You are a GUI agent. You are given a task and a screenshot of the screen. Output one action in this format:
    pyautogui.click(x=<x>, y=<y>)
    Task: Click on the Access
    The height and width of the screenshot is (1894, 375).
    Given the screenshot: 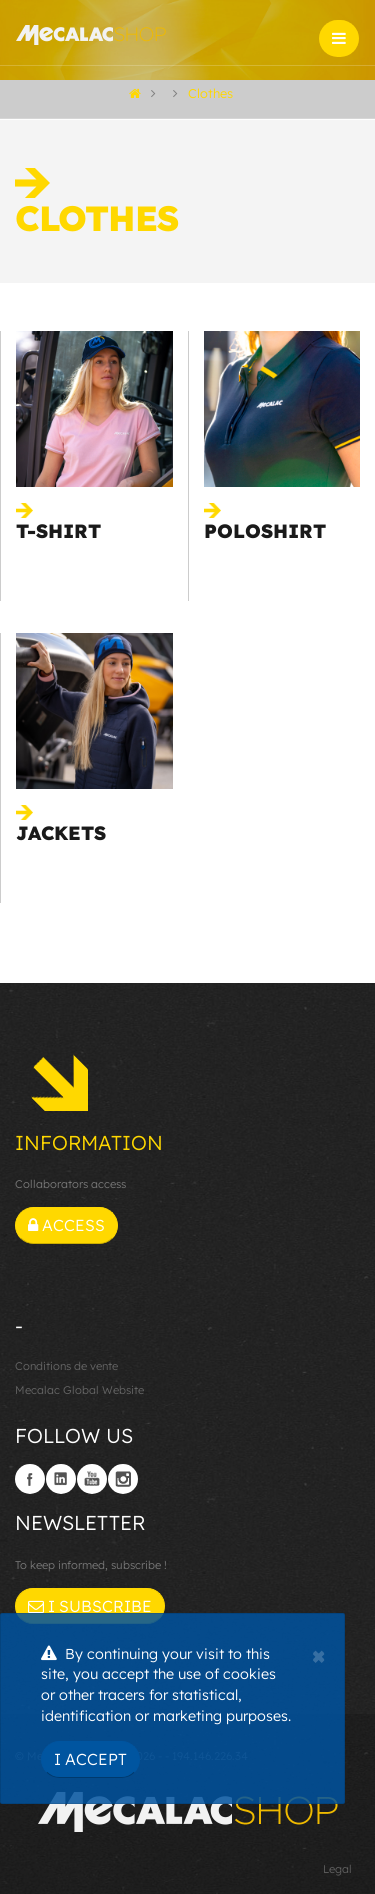 What is the action you would take?
    pyautogui.click(x=66, y=1225)
    